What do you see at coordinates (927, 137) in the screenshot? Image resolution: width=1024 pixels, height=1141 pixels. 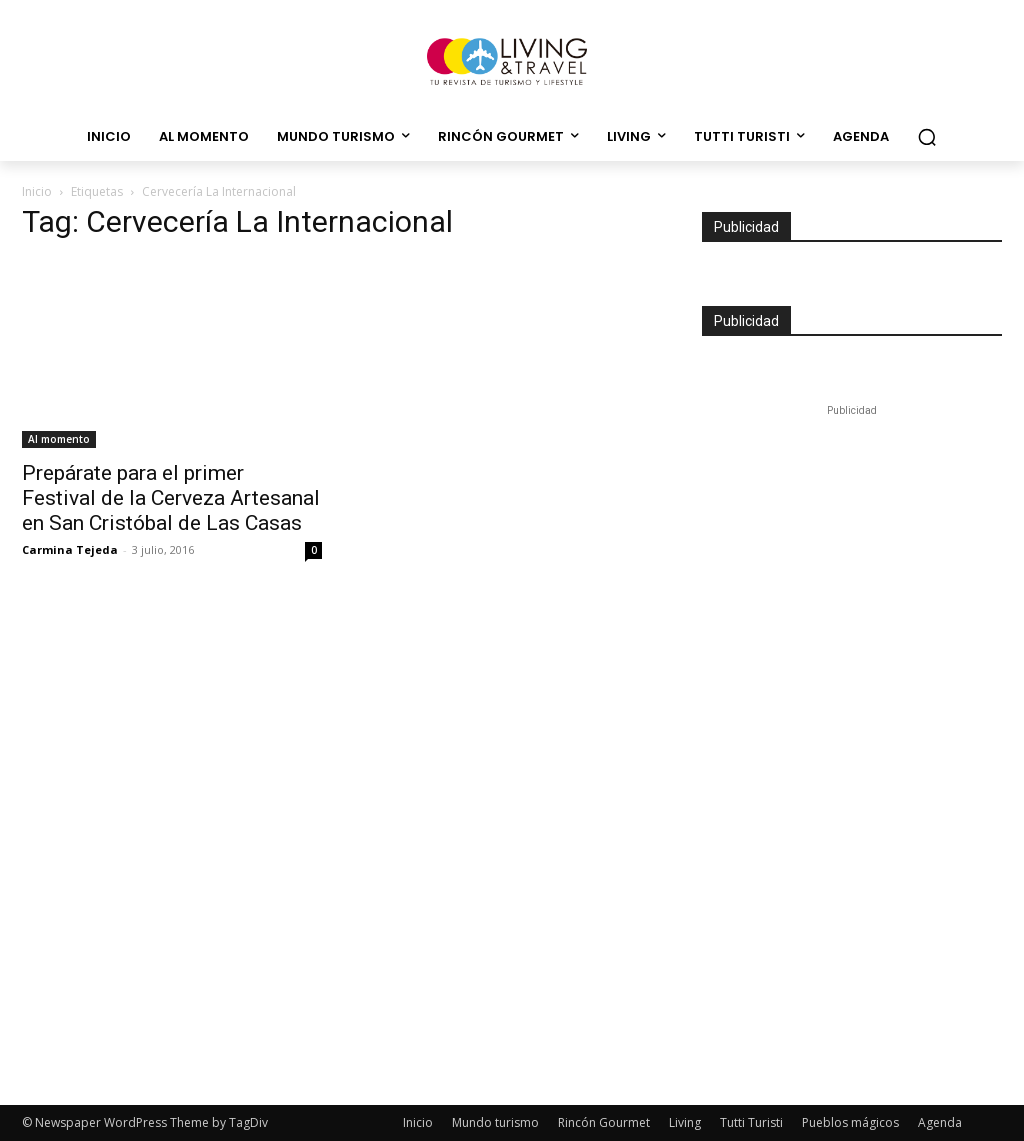 I see `[button]` at bounding box center [927, 137].